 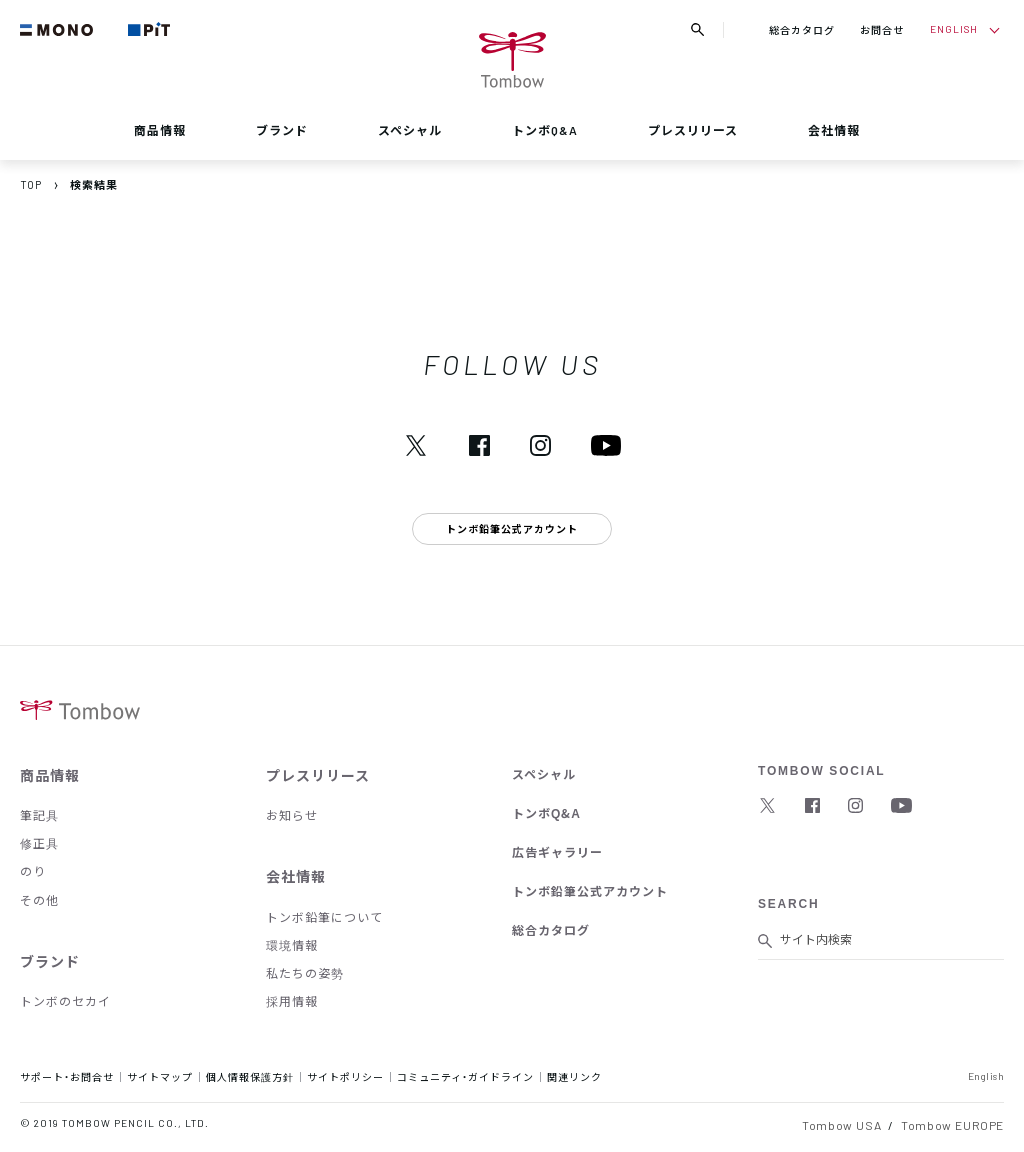 I want to click on 個人情報保護方針, so click(x=250, y=1076).